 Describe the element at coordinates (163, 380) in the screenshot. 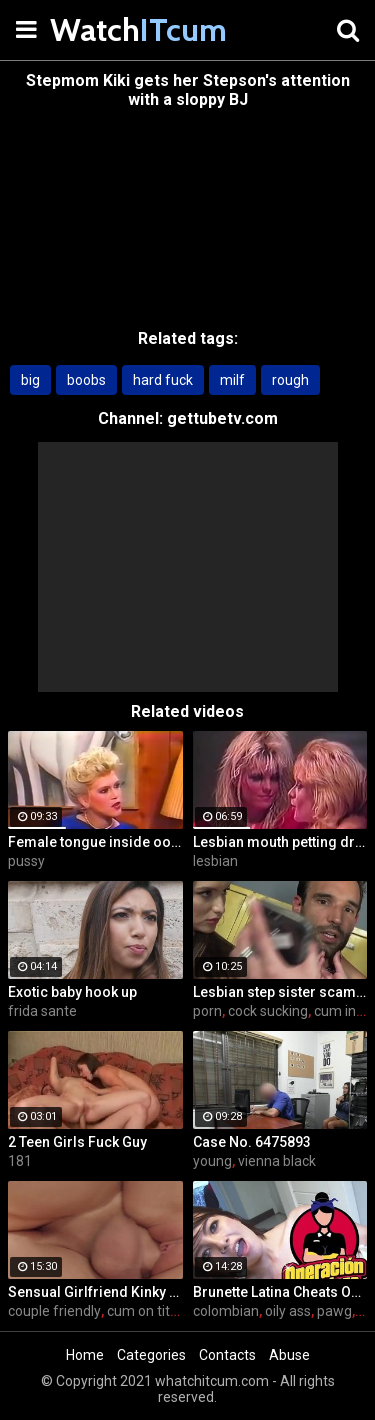

I see `hard fuck` at that location.